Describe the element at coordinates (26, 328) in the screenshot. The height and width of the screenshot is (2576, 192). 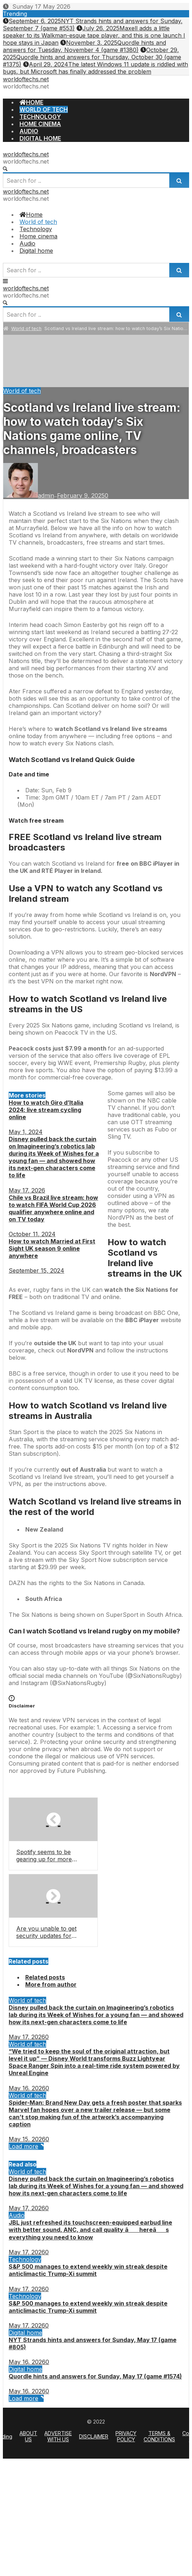
I see `World of tech` at that location.